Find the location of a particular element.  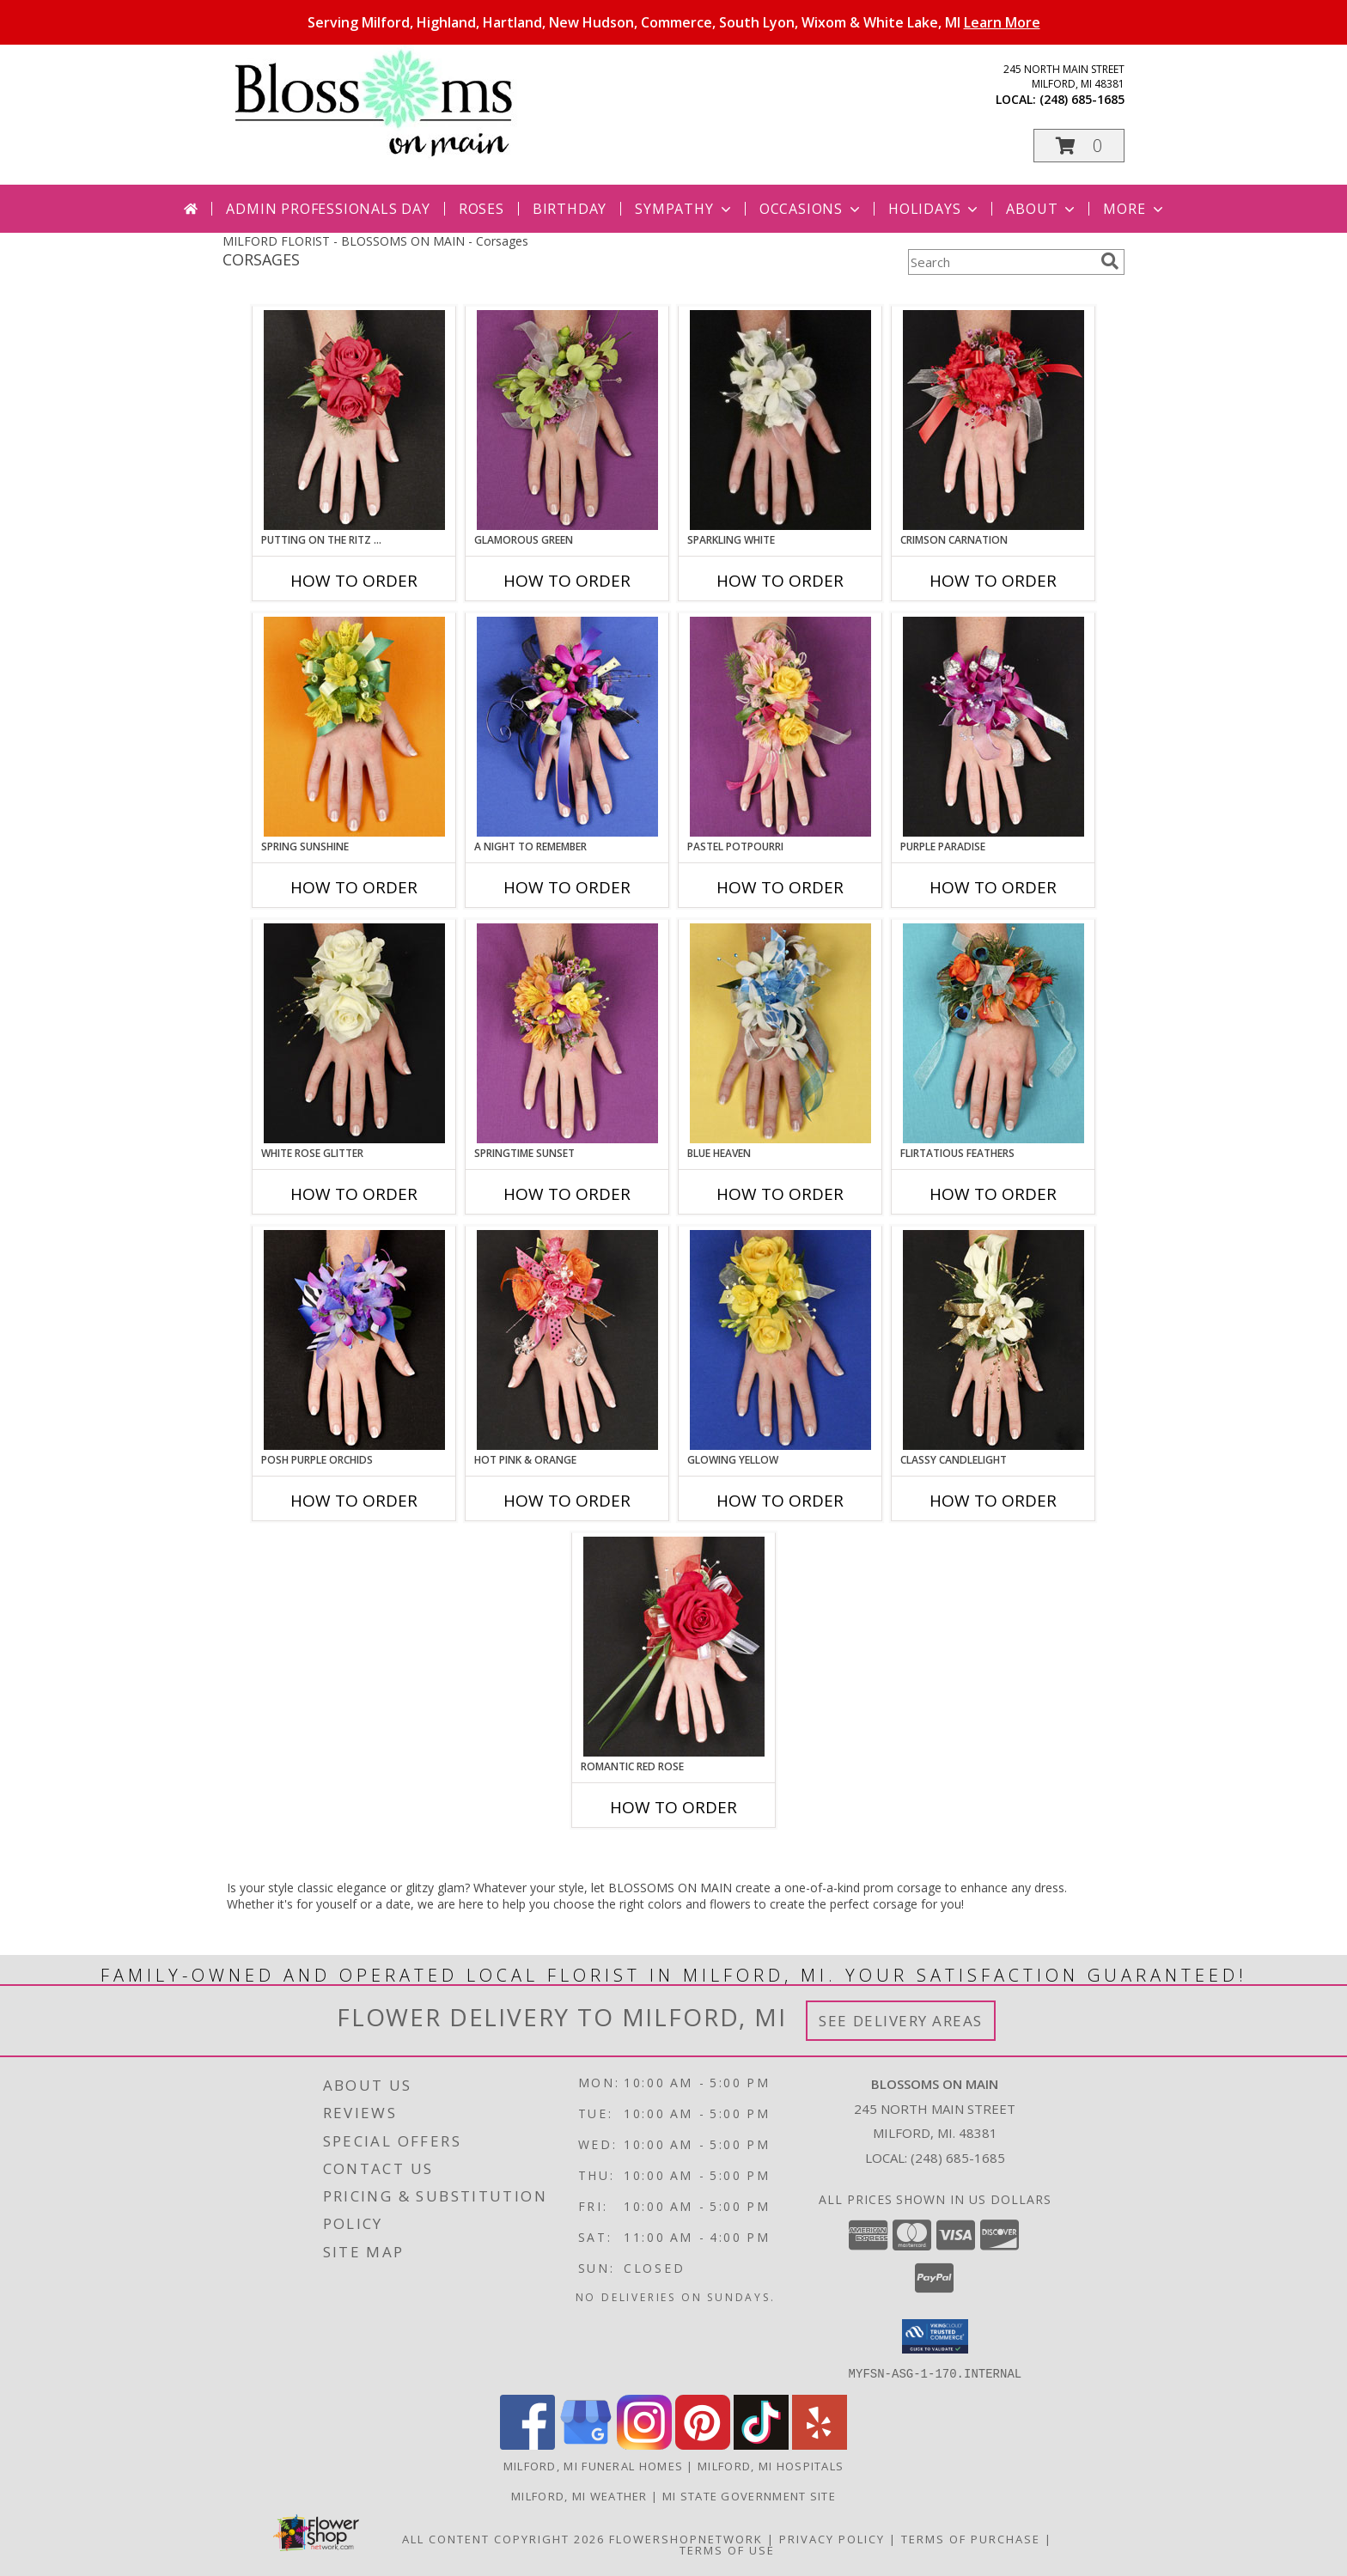

[View our Yelp] is located at coordinates (819, 2444).